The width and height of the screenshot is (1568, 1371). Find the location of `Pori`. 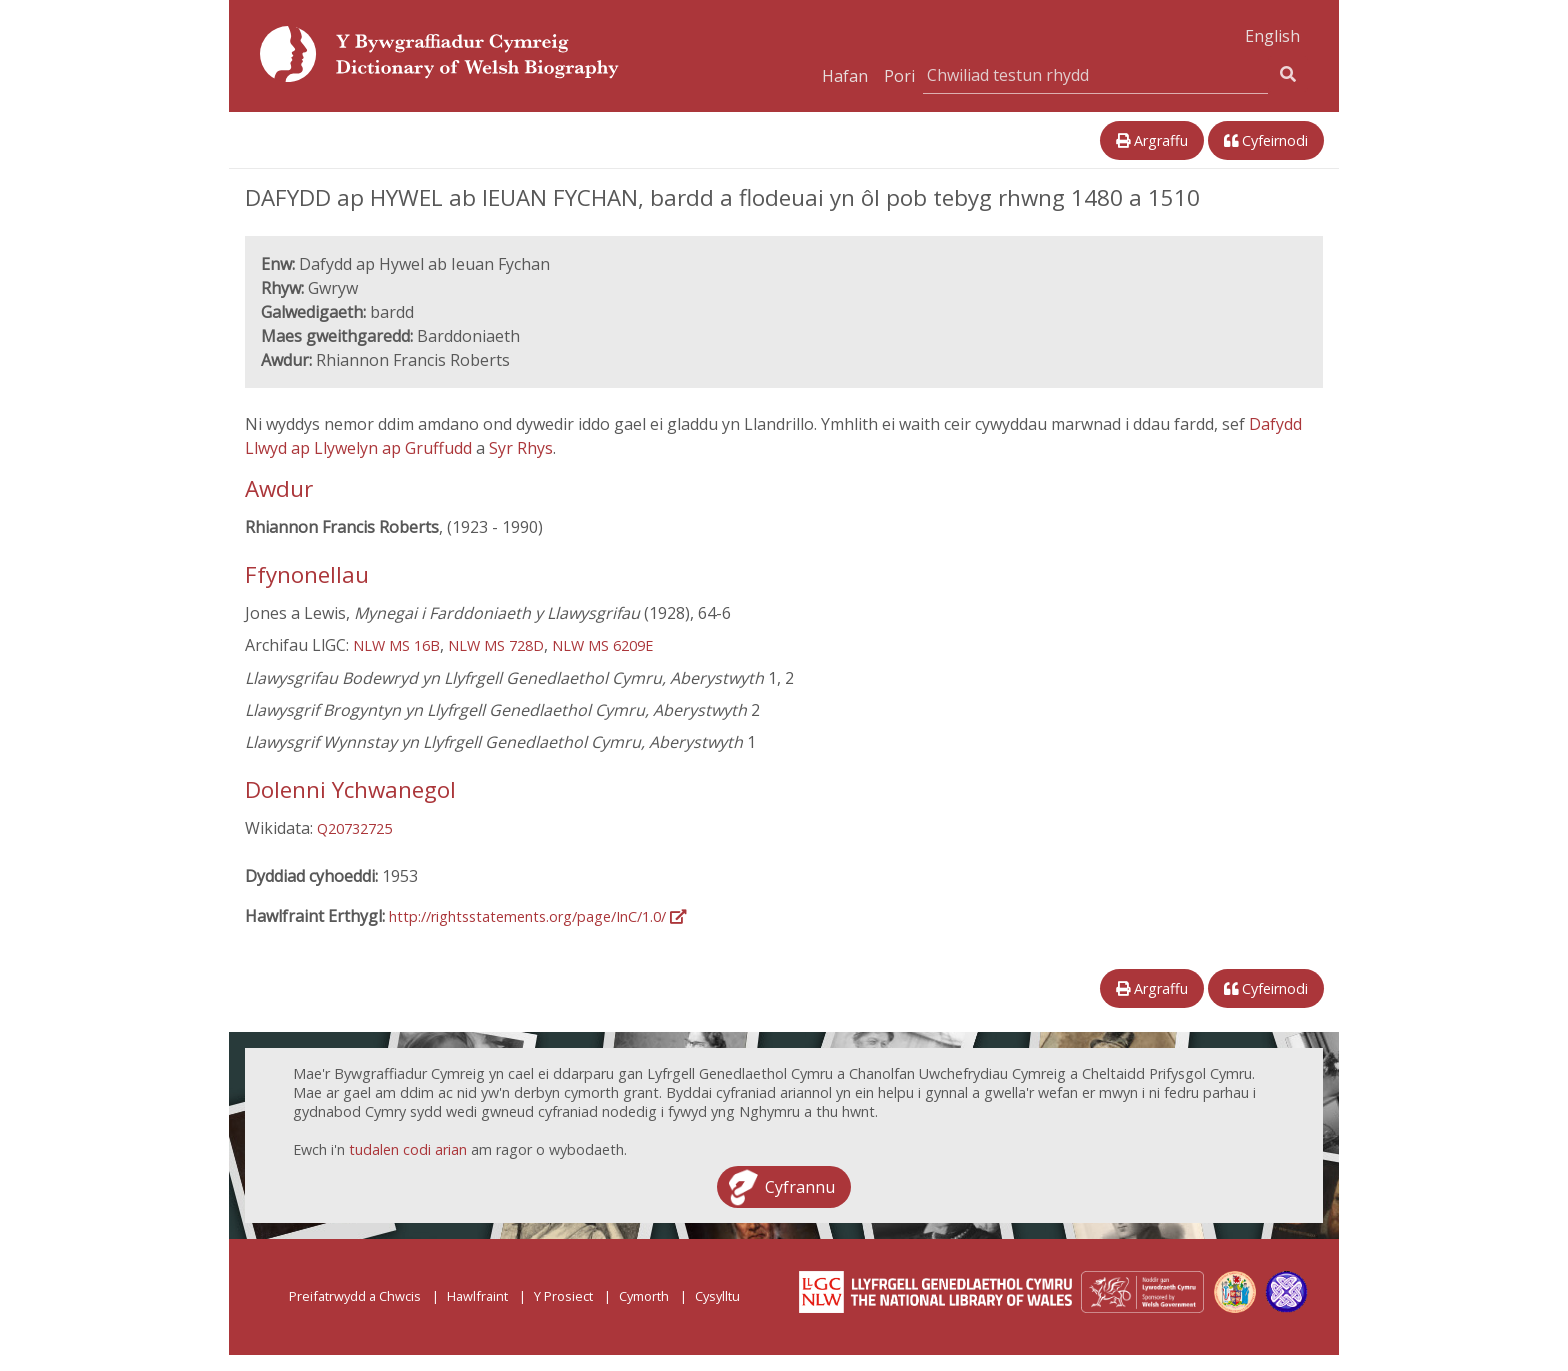

Pori is located at coordinates (899, 76).